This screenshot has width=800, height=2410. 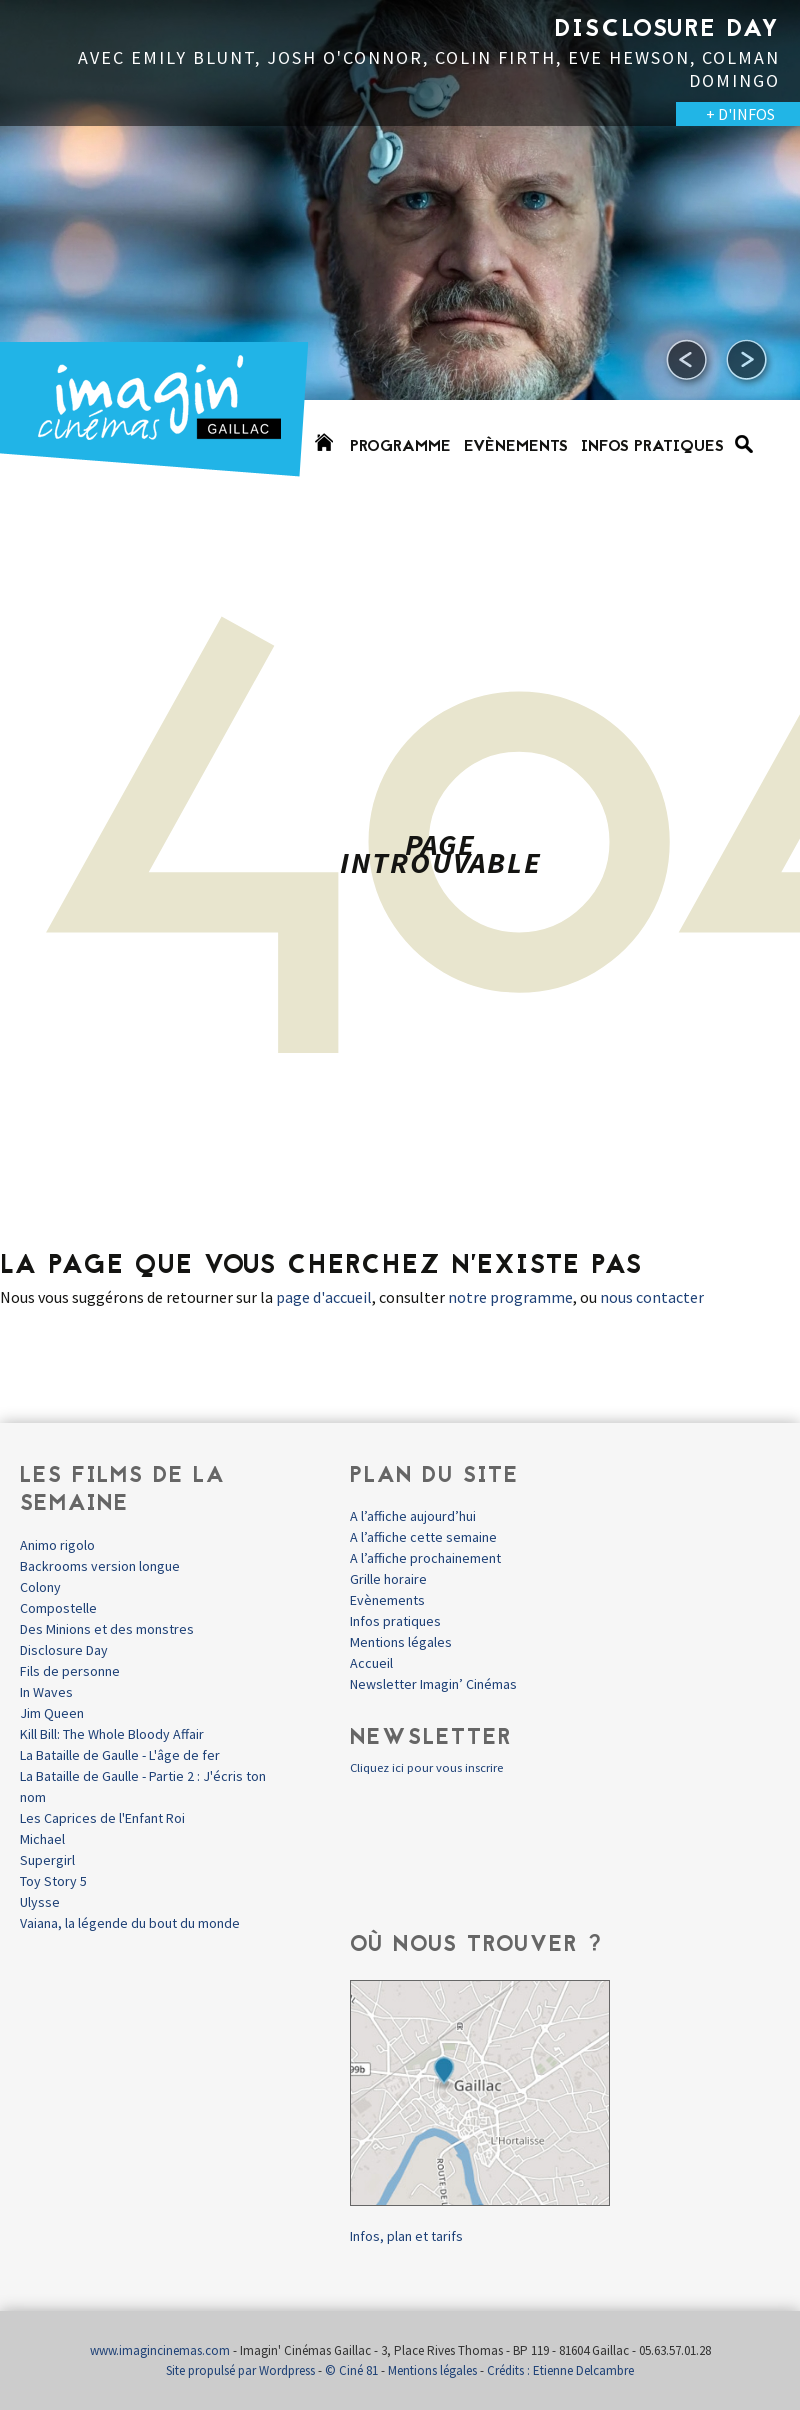 I want to click on Cliquez ici pour vous inscrire, so click(x=426, y=1767).